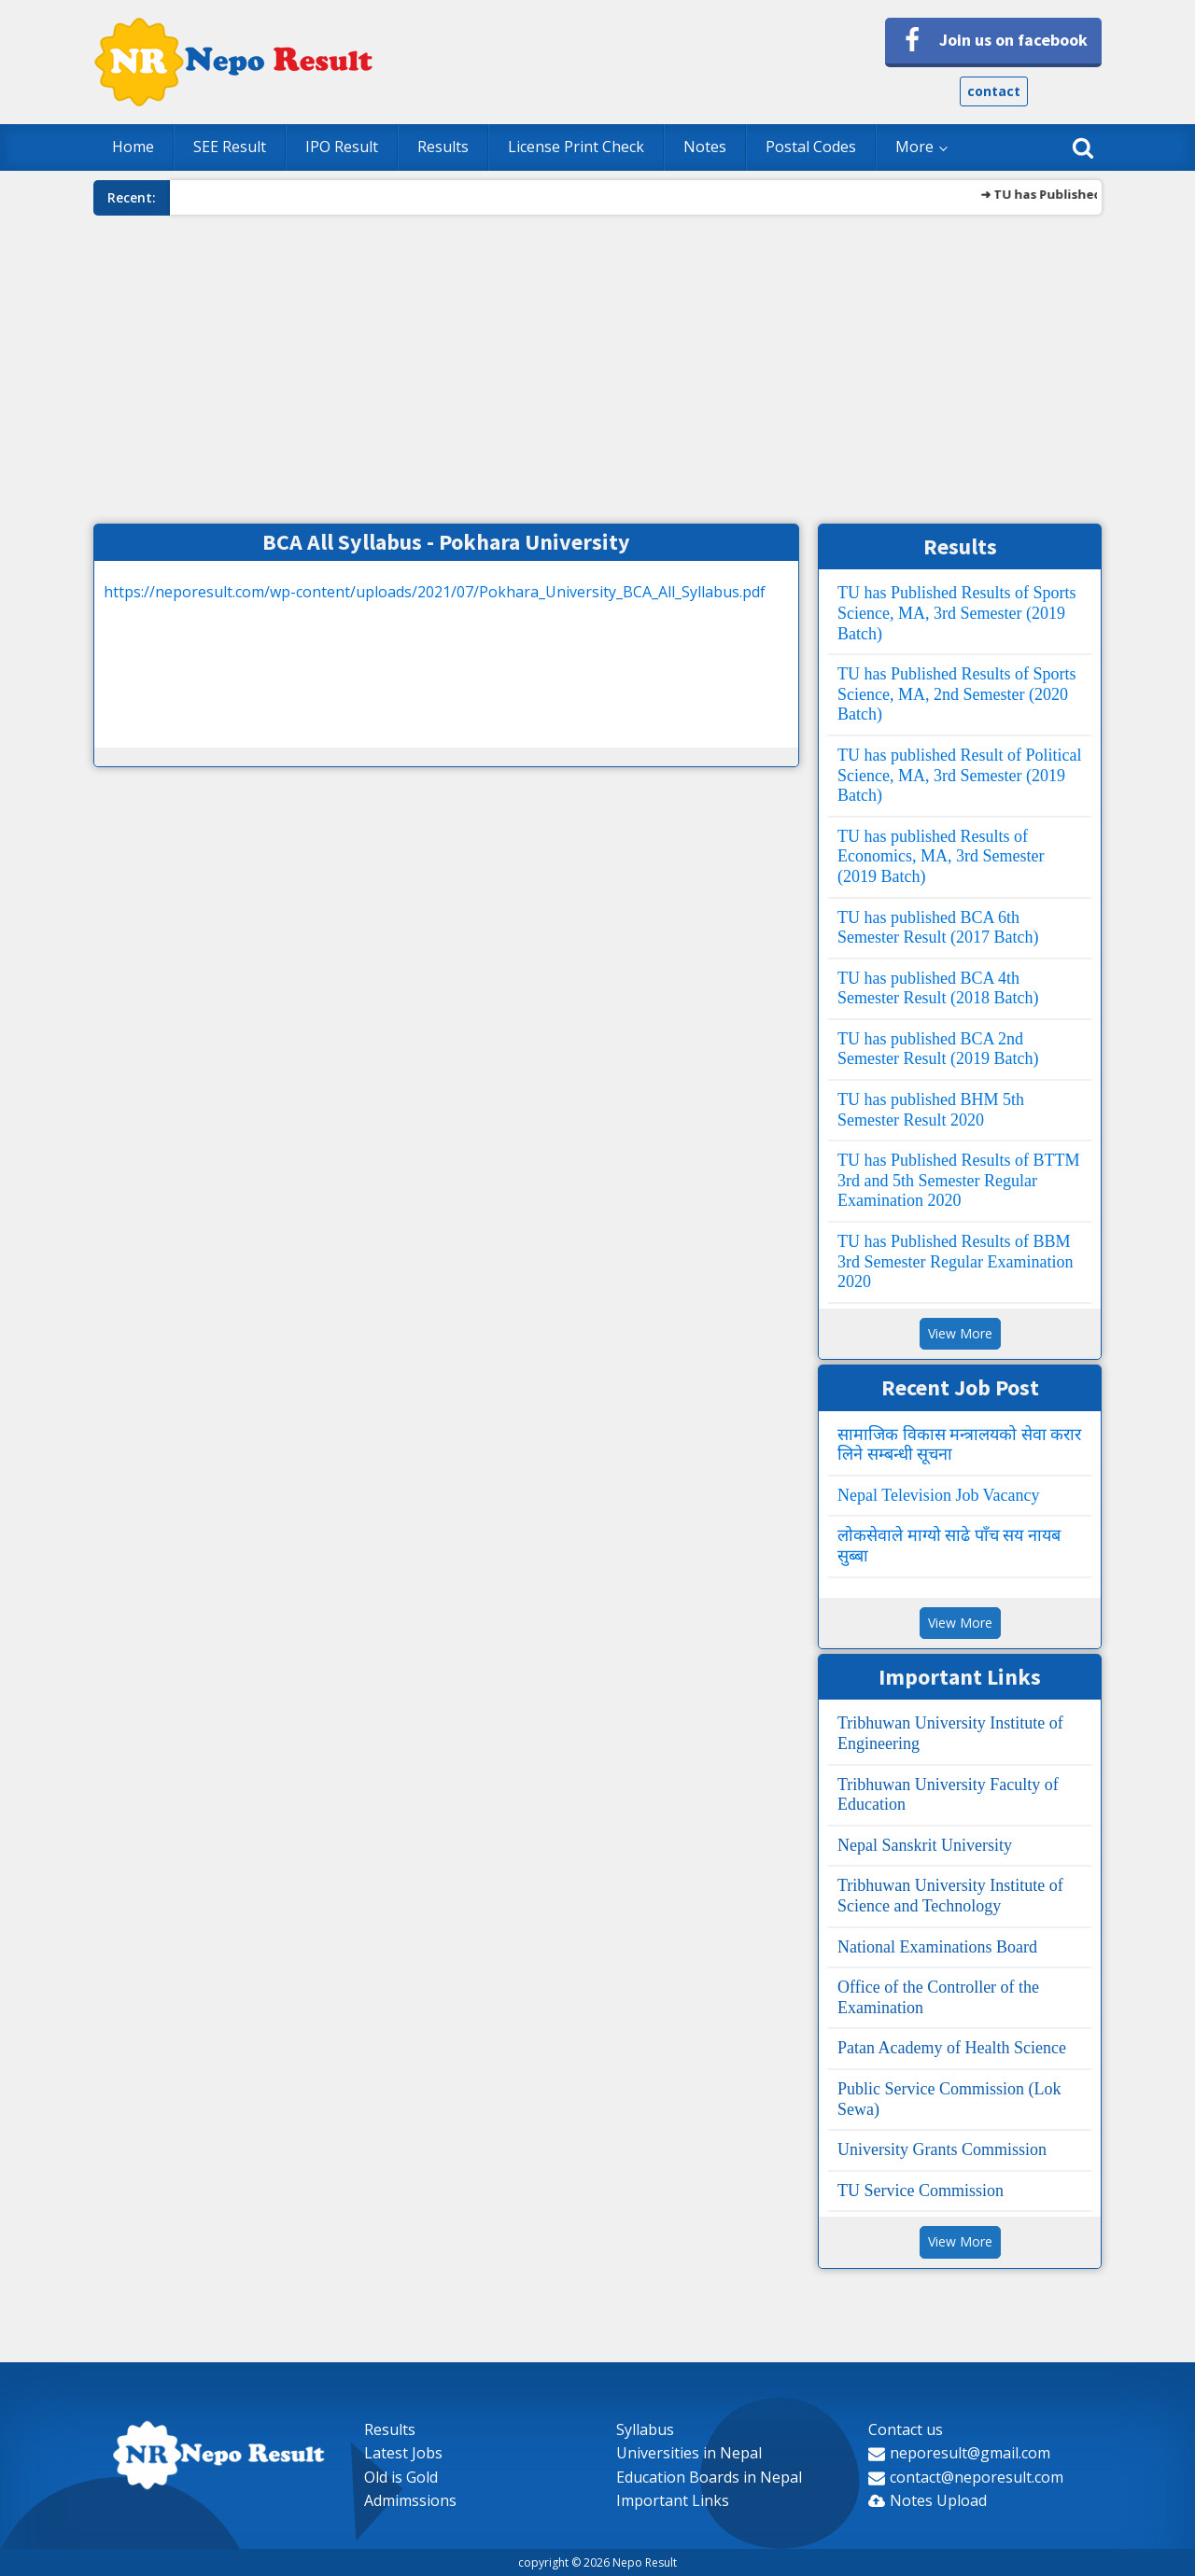  What do you see at coordinates (938, 1495) in the screenshot?
I see `Nepal Television Job Vacancy` at bounding box center [938, 1495].